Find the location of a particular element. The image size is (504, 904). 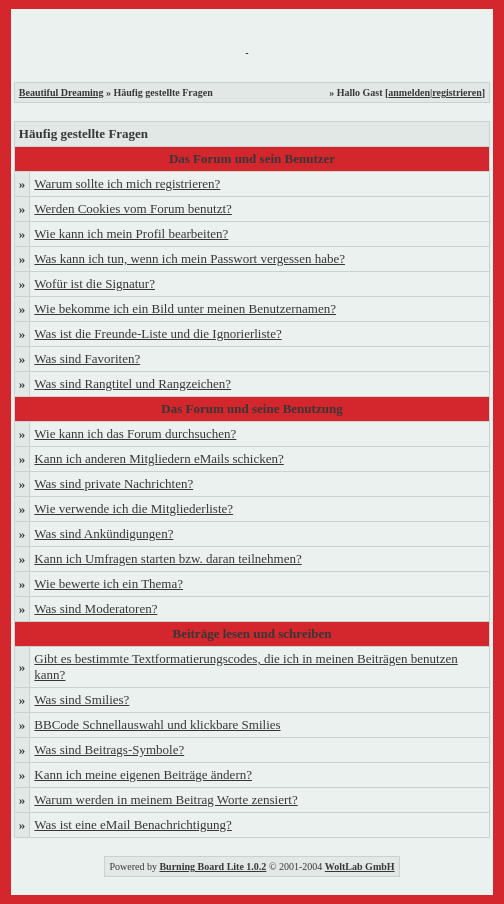

Was sind Moderatoren? is located at coordinates (95, 608).